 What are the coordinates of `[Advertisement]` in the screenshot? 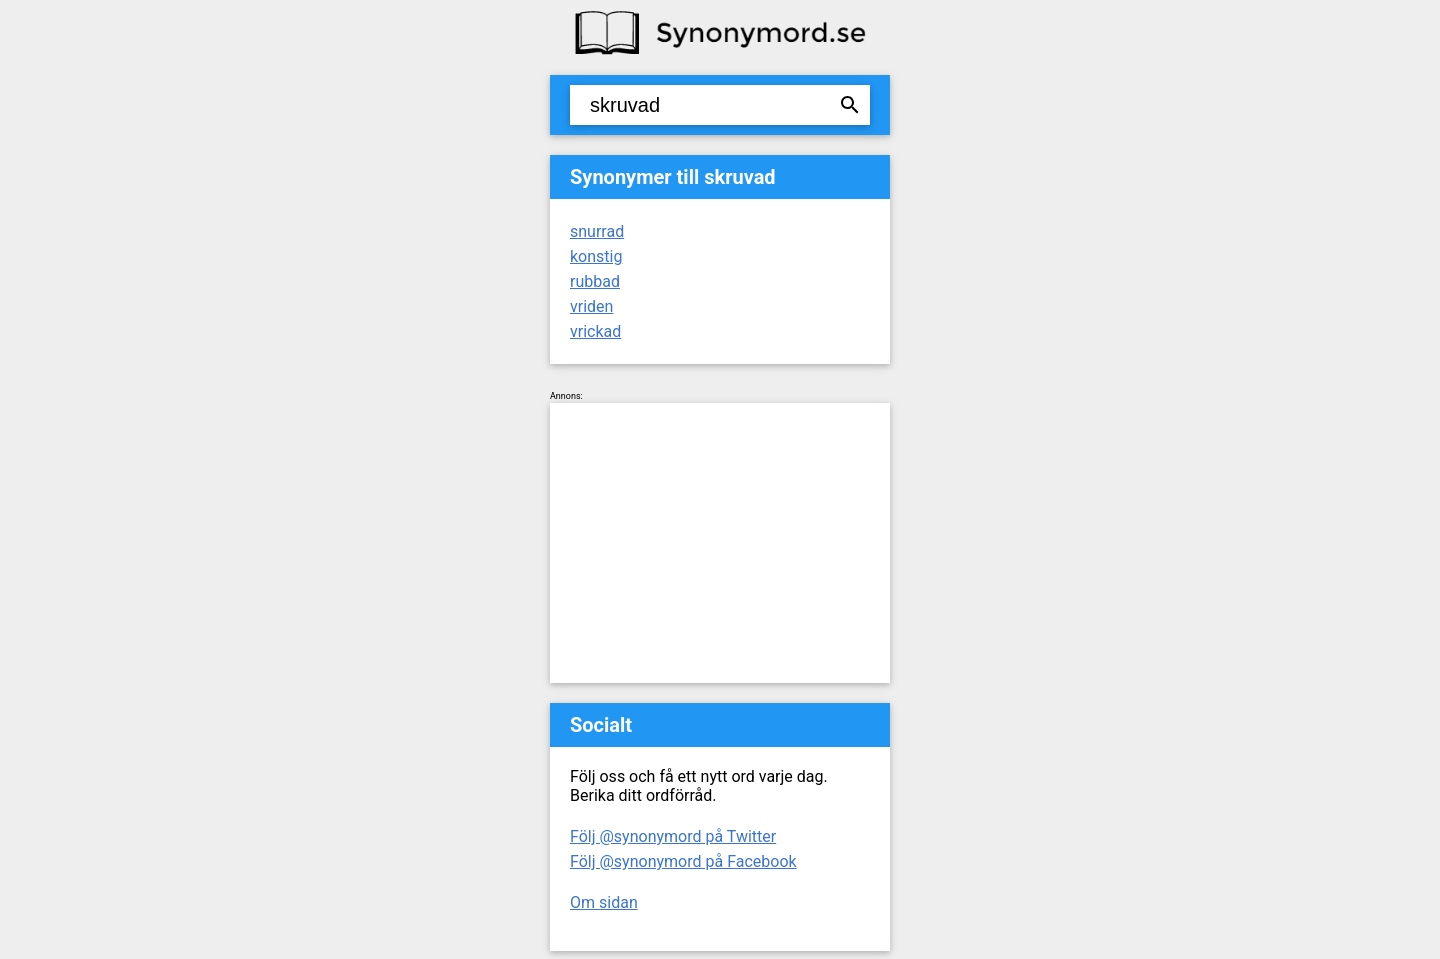 It's located at (720, 543).